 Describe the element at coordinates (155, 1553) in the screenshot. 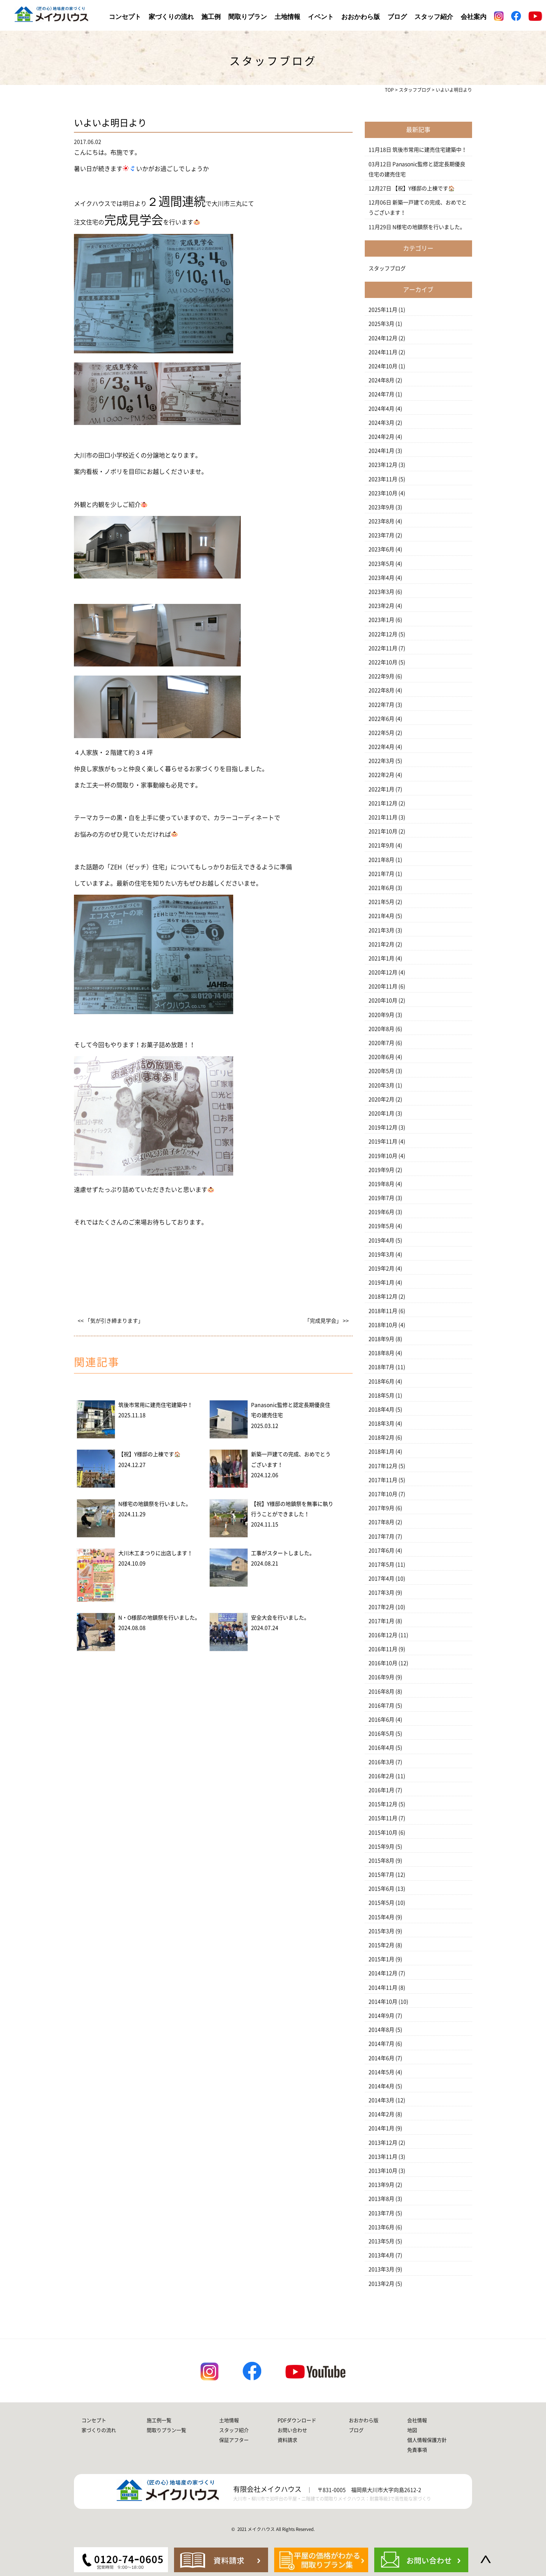

I see `大川木工まつりに出店します！` at that location.